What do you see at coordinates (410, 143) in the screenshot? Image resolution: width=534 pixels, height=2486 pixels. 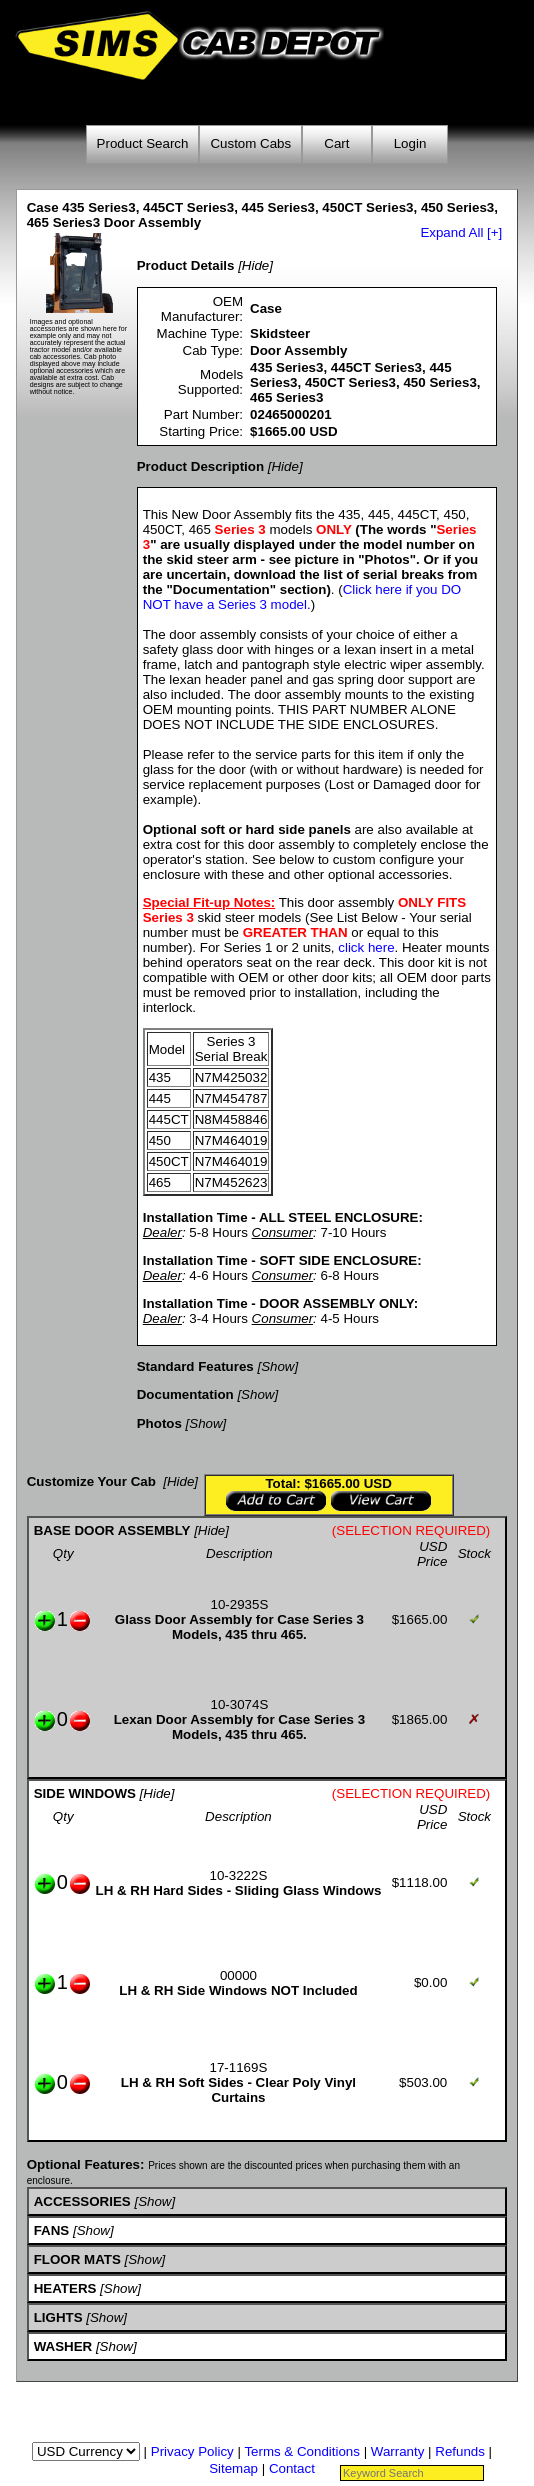 I see `Login` at bounding box center [410, 143].